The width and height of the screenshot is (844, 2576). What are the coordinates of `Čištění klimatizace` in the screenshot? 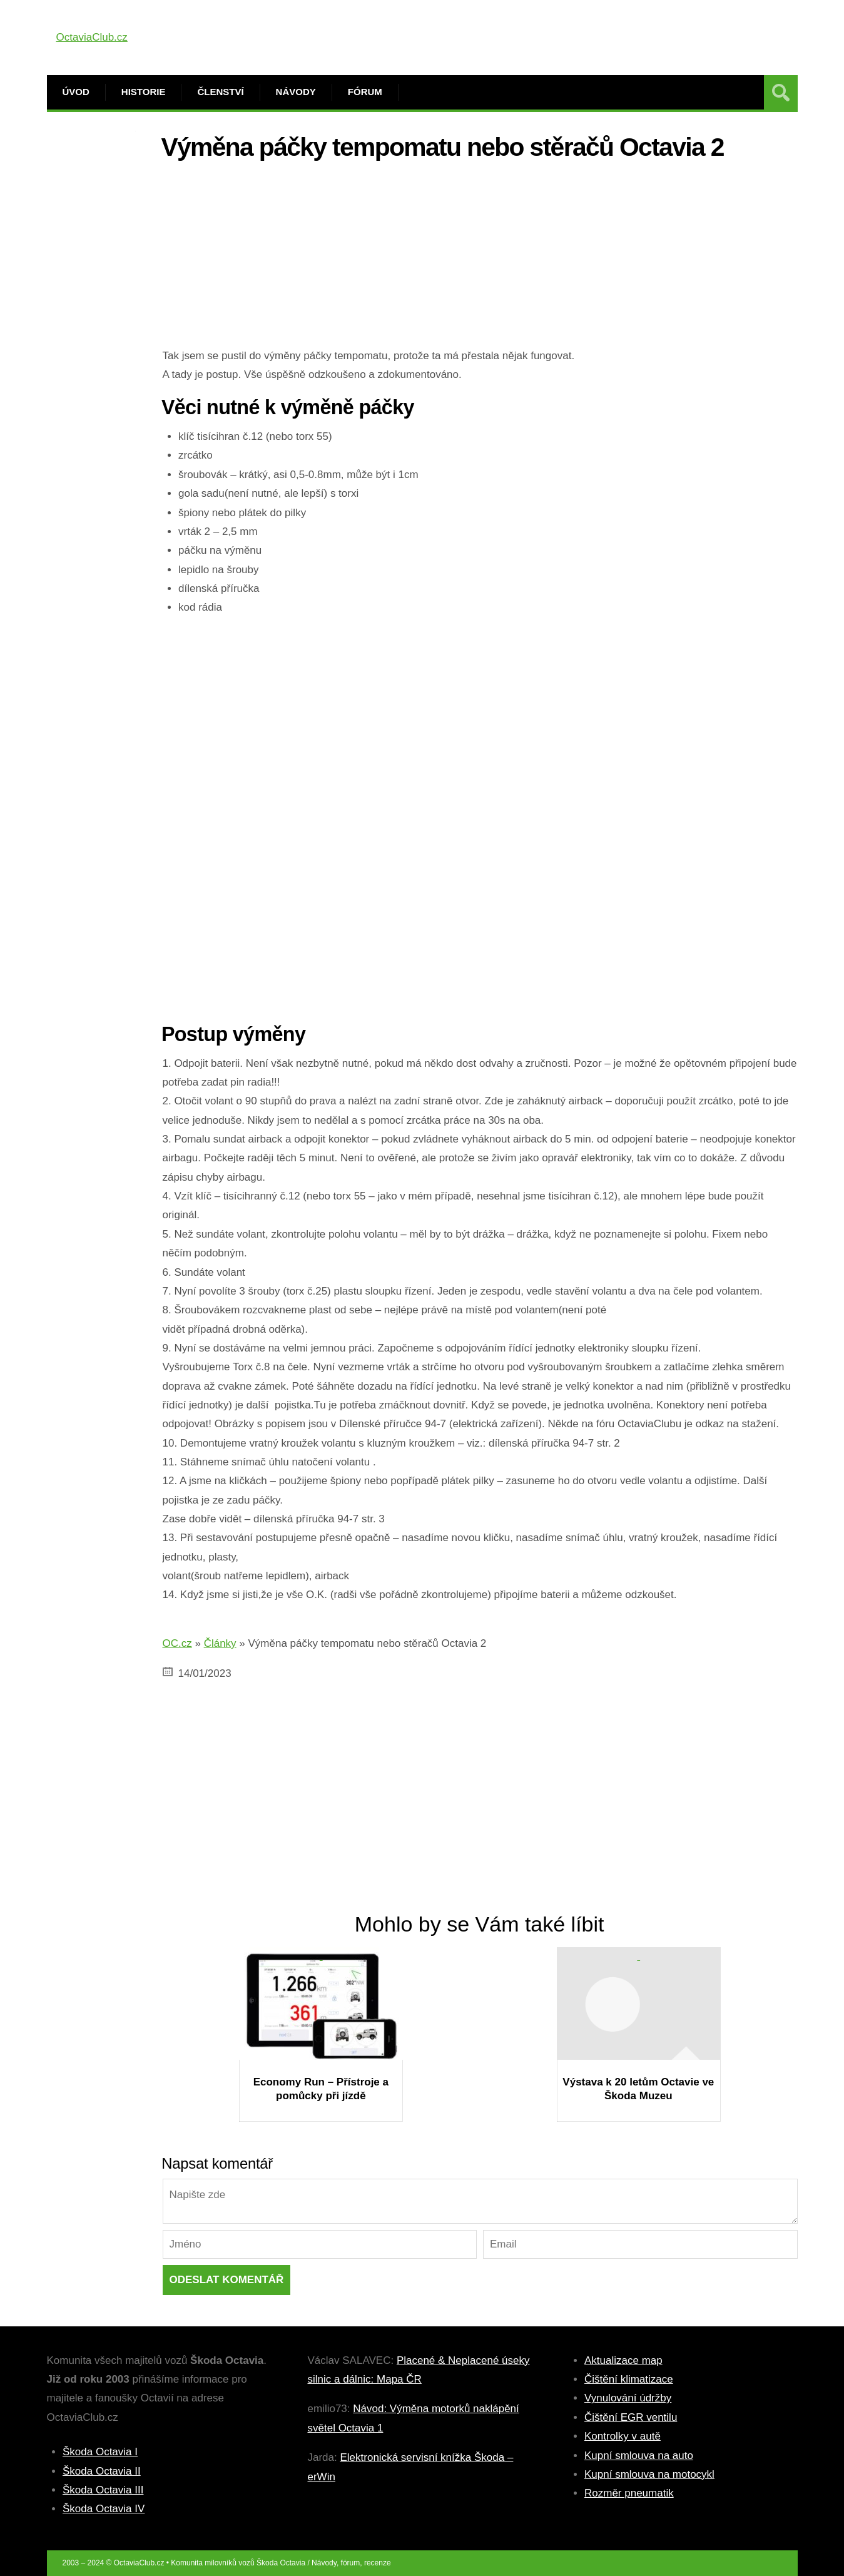 It's located at (628, 2379).